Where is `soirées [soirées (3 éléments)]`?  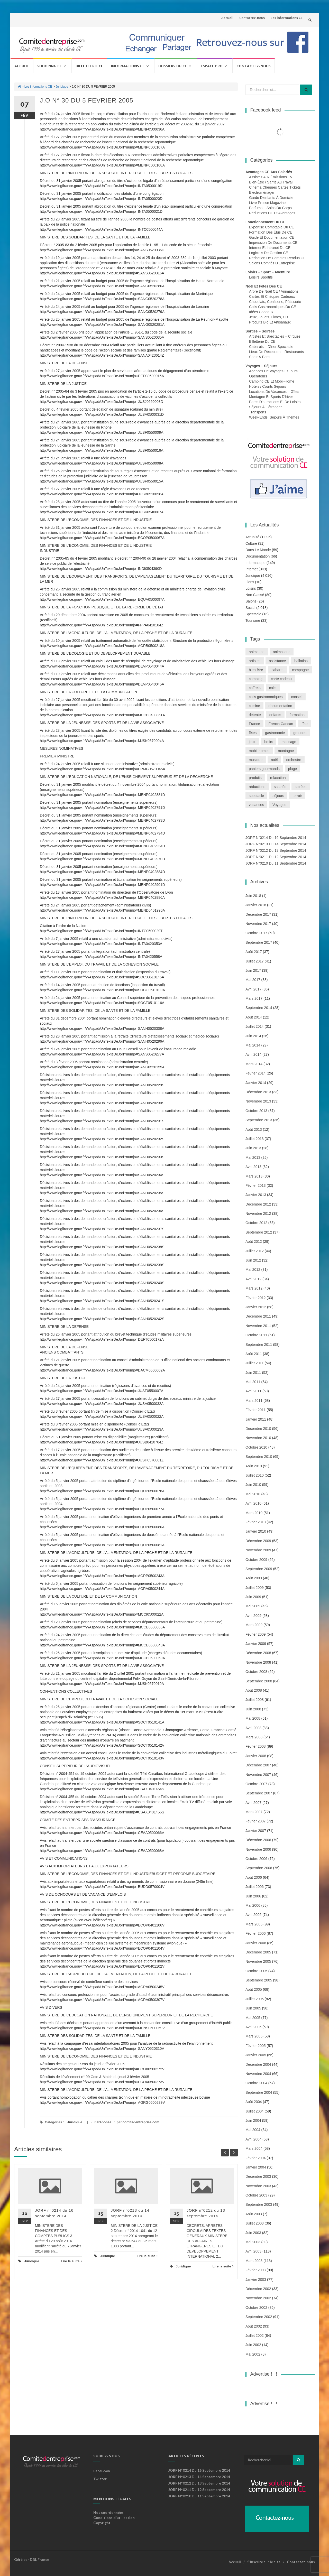
soirées [soirées (3 éléments)] is located at coordinates (300, 787).